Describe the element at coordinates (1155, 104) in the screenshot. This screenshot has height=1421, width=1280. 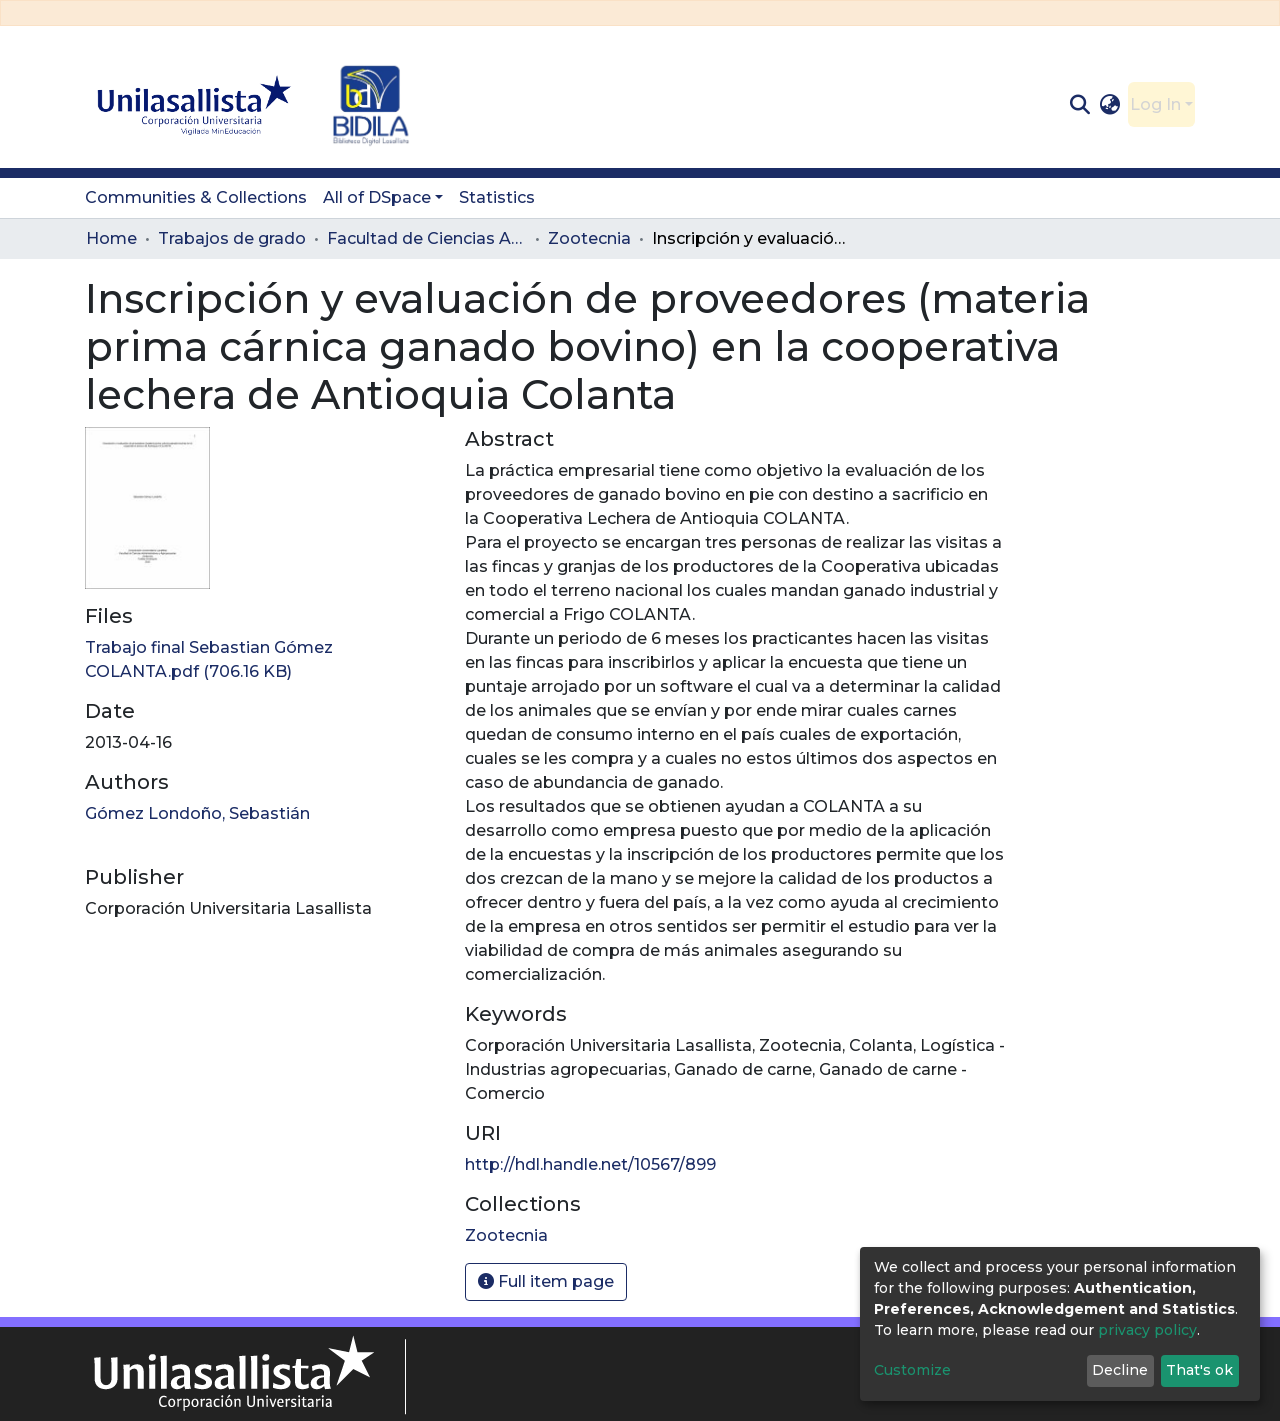
I see `Log In` at that location.